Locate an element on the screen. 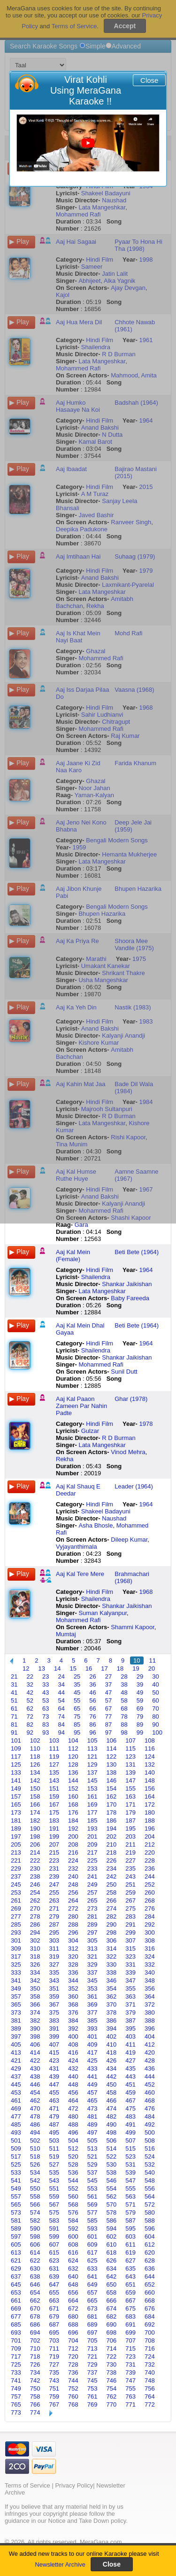 The width and height of the screenshot is (176, 2576). 125 is located at coordinates (16, 1764).